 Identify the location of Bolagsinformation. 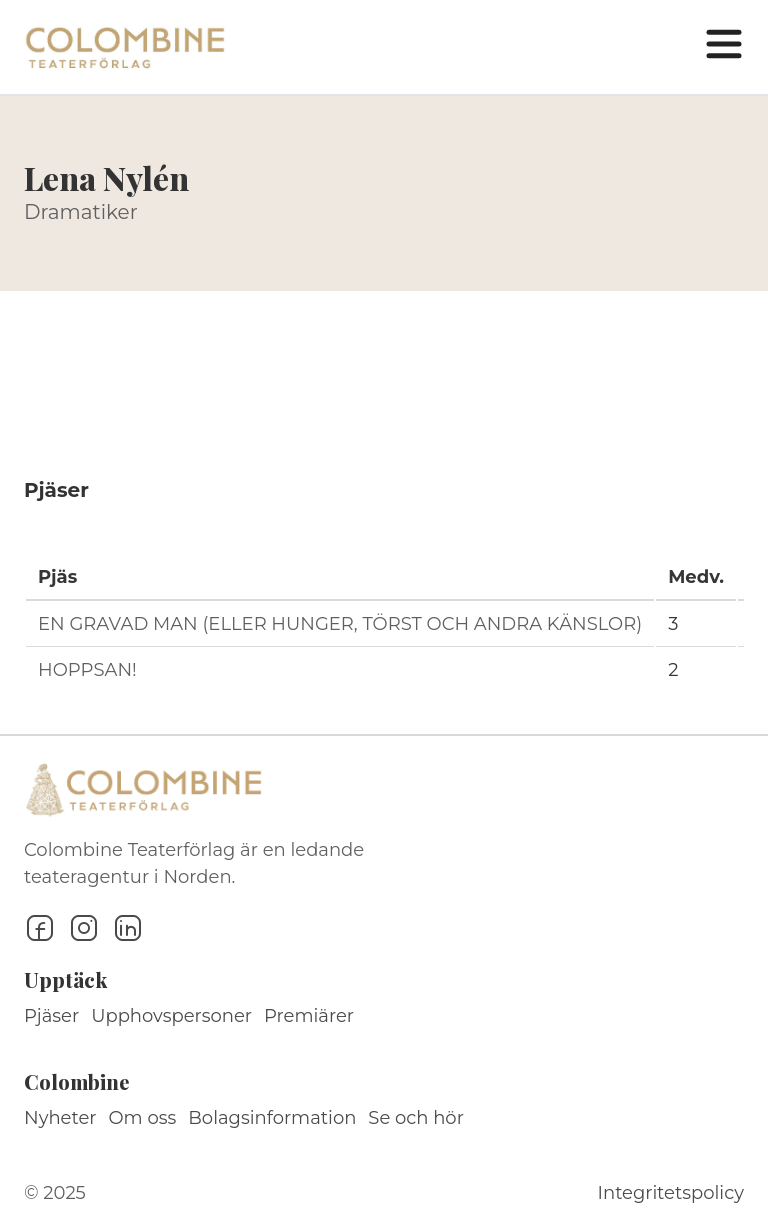
(272, 1118).